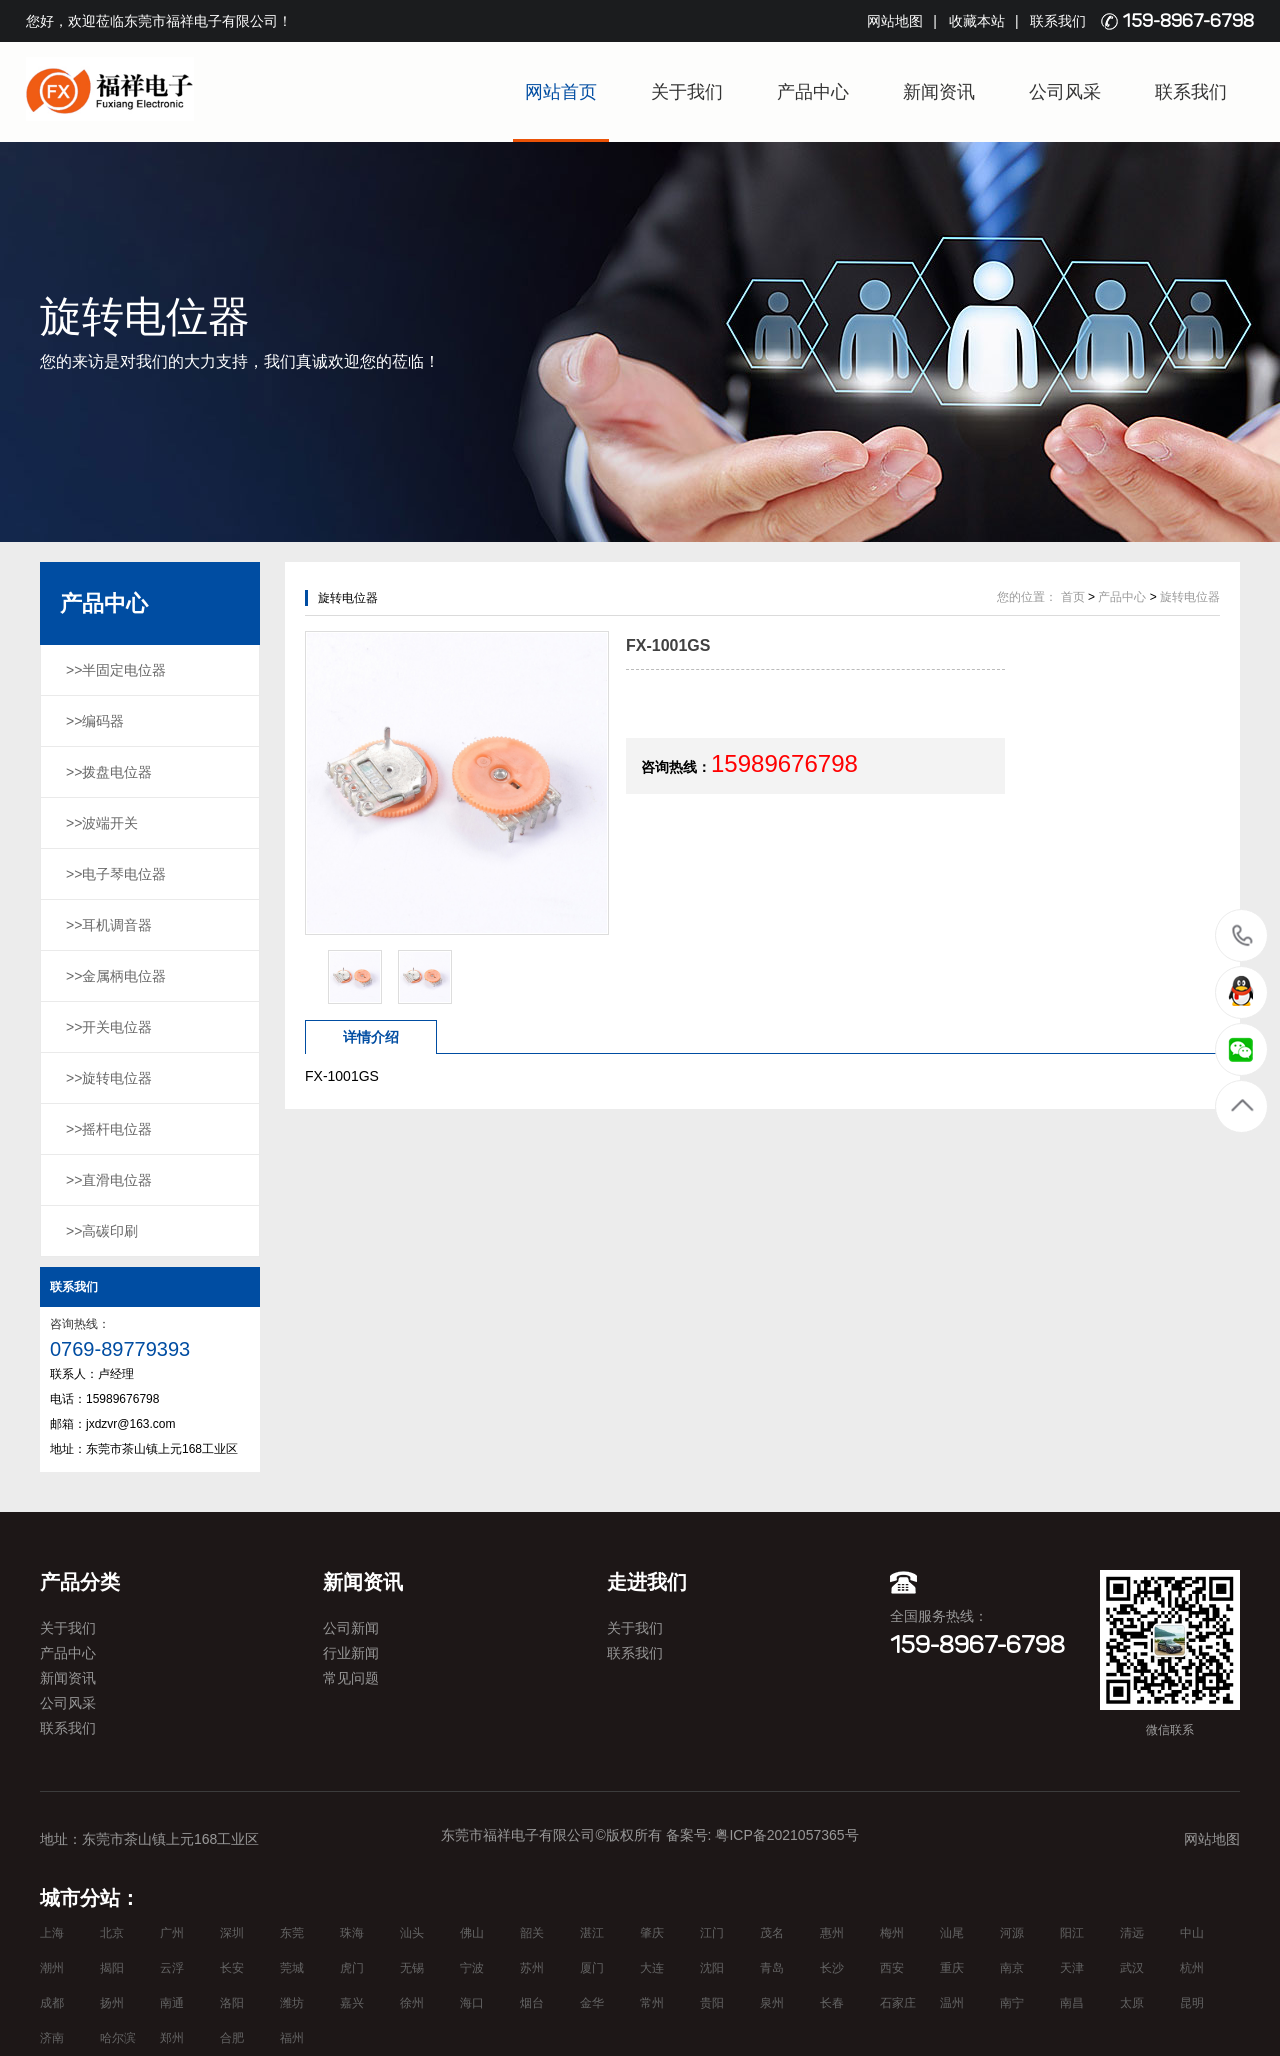 This screenshot has width=1280, height=2056. Describe the element at coordinates (1012, 1968) in the screenshot. I see `南京` at that location.